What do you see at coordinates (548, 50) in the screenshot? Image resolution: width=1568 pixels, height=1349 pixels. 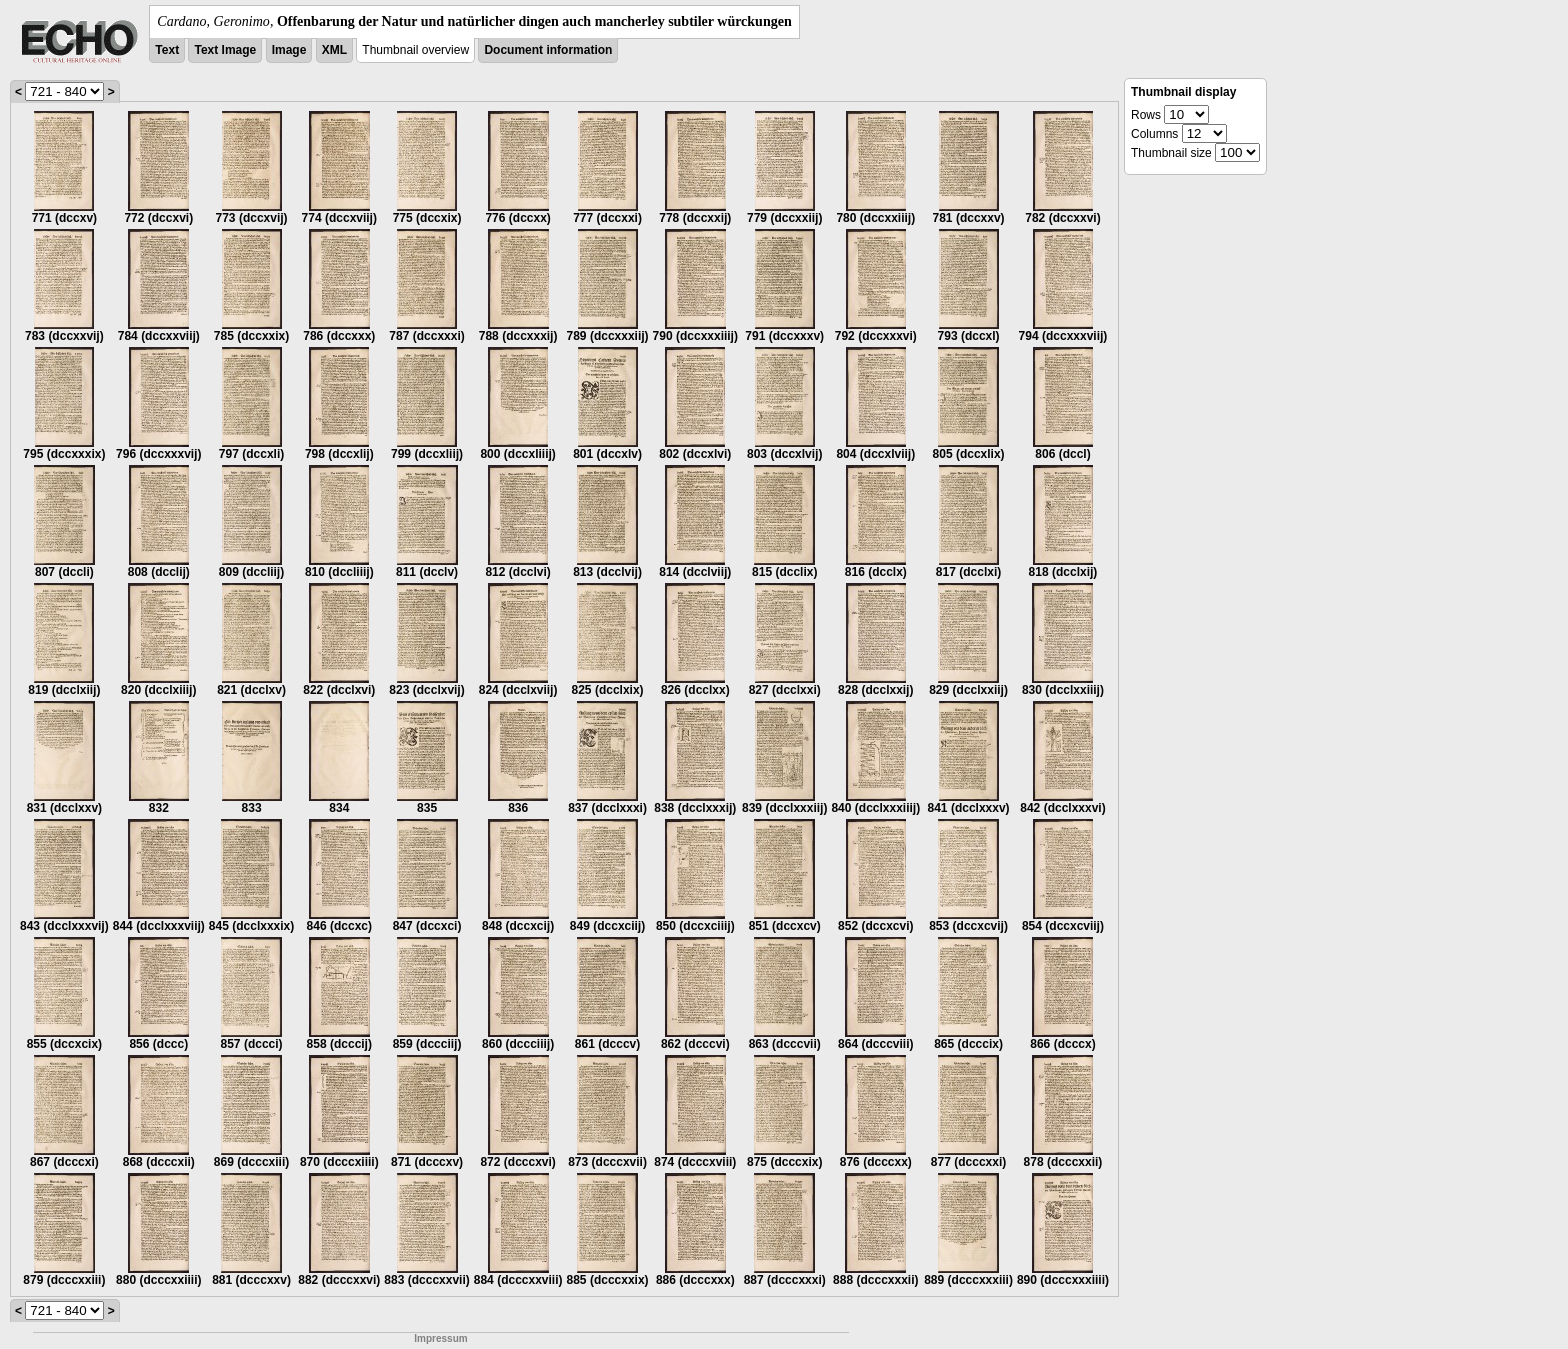 I see `Document information` at bounding box center [548, 50].